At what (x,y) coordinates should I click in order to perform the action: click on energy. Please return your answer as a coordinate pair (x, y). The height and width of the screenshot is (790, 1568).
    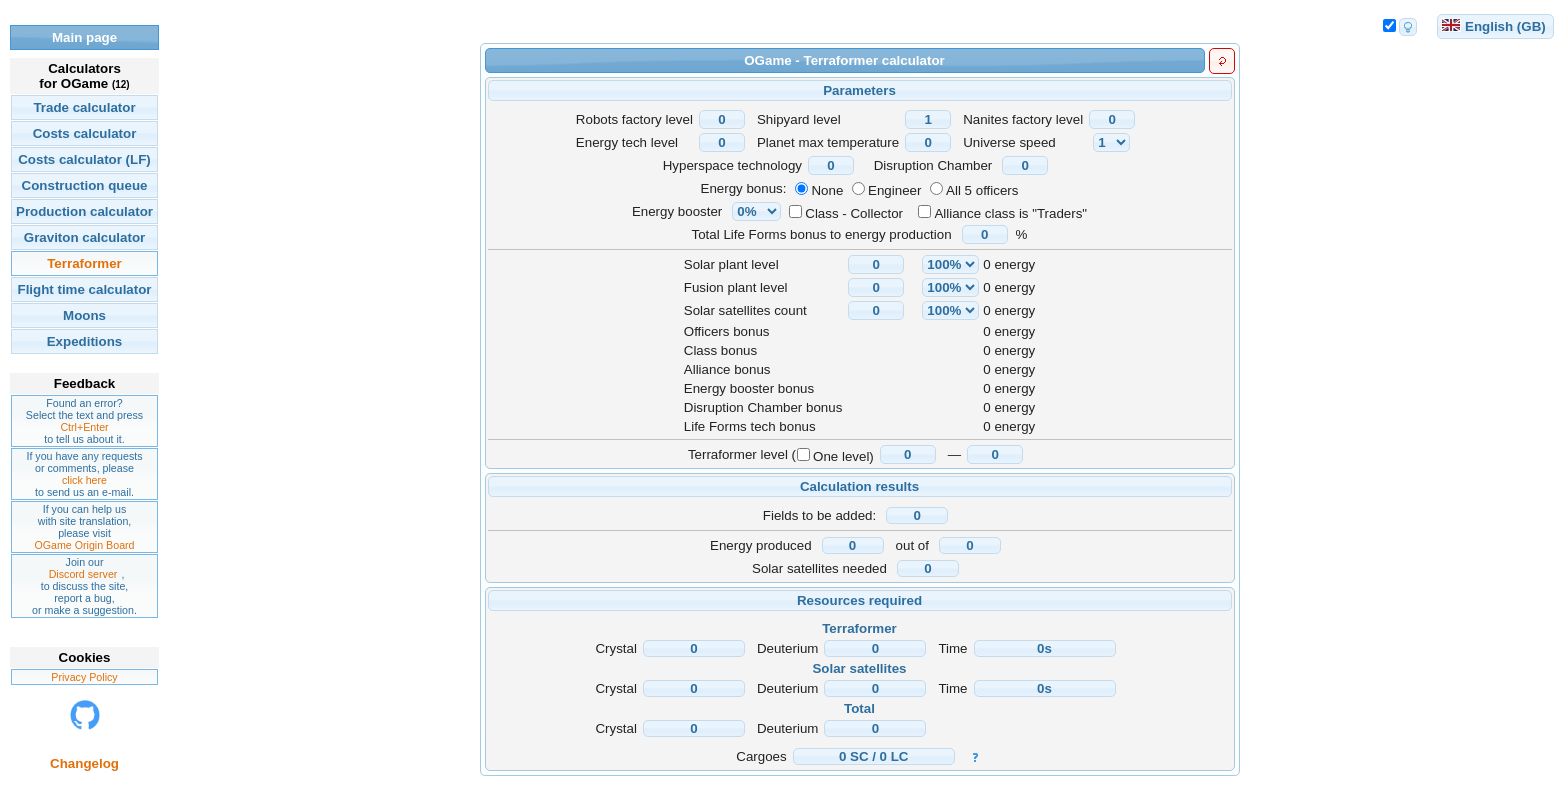
    Looking at the image, I should click on (1014, 264).